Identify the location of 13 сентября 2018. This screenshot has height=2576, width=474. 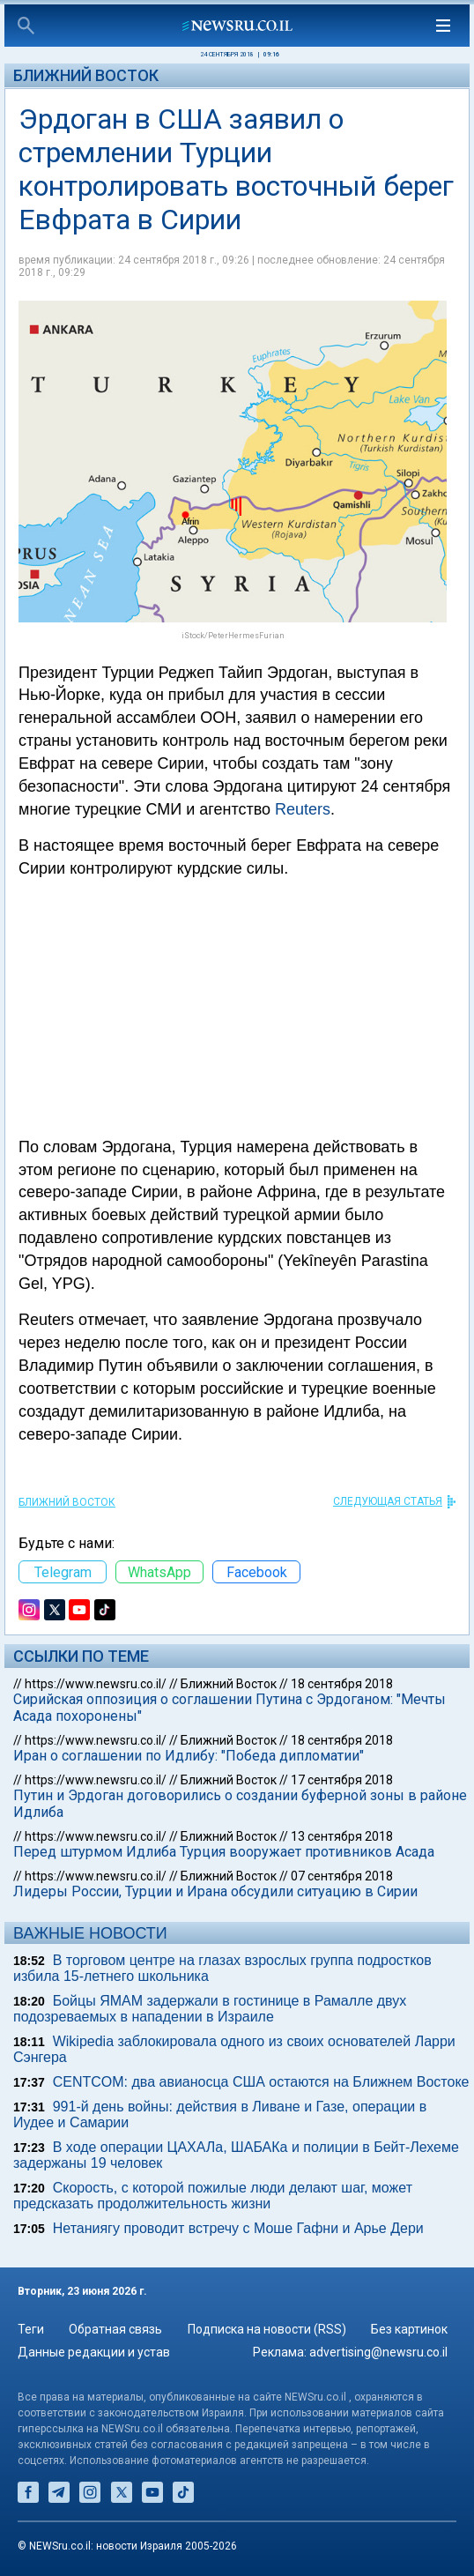
(342, 1836).